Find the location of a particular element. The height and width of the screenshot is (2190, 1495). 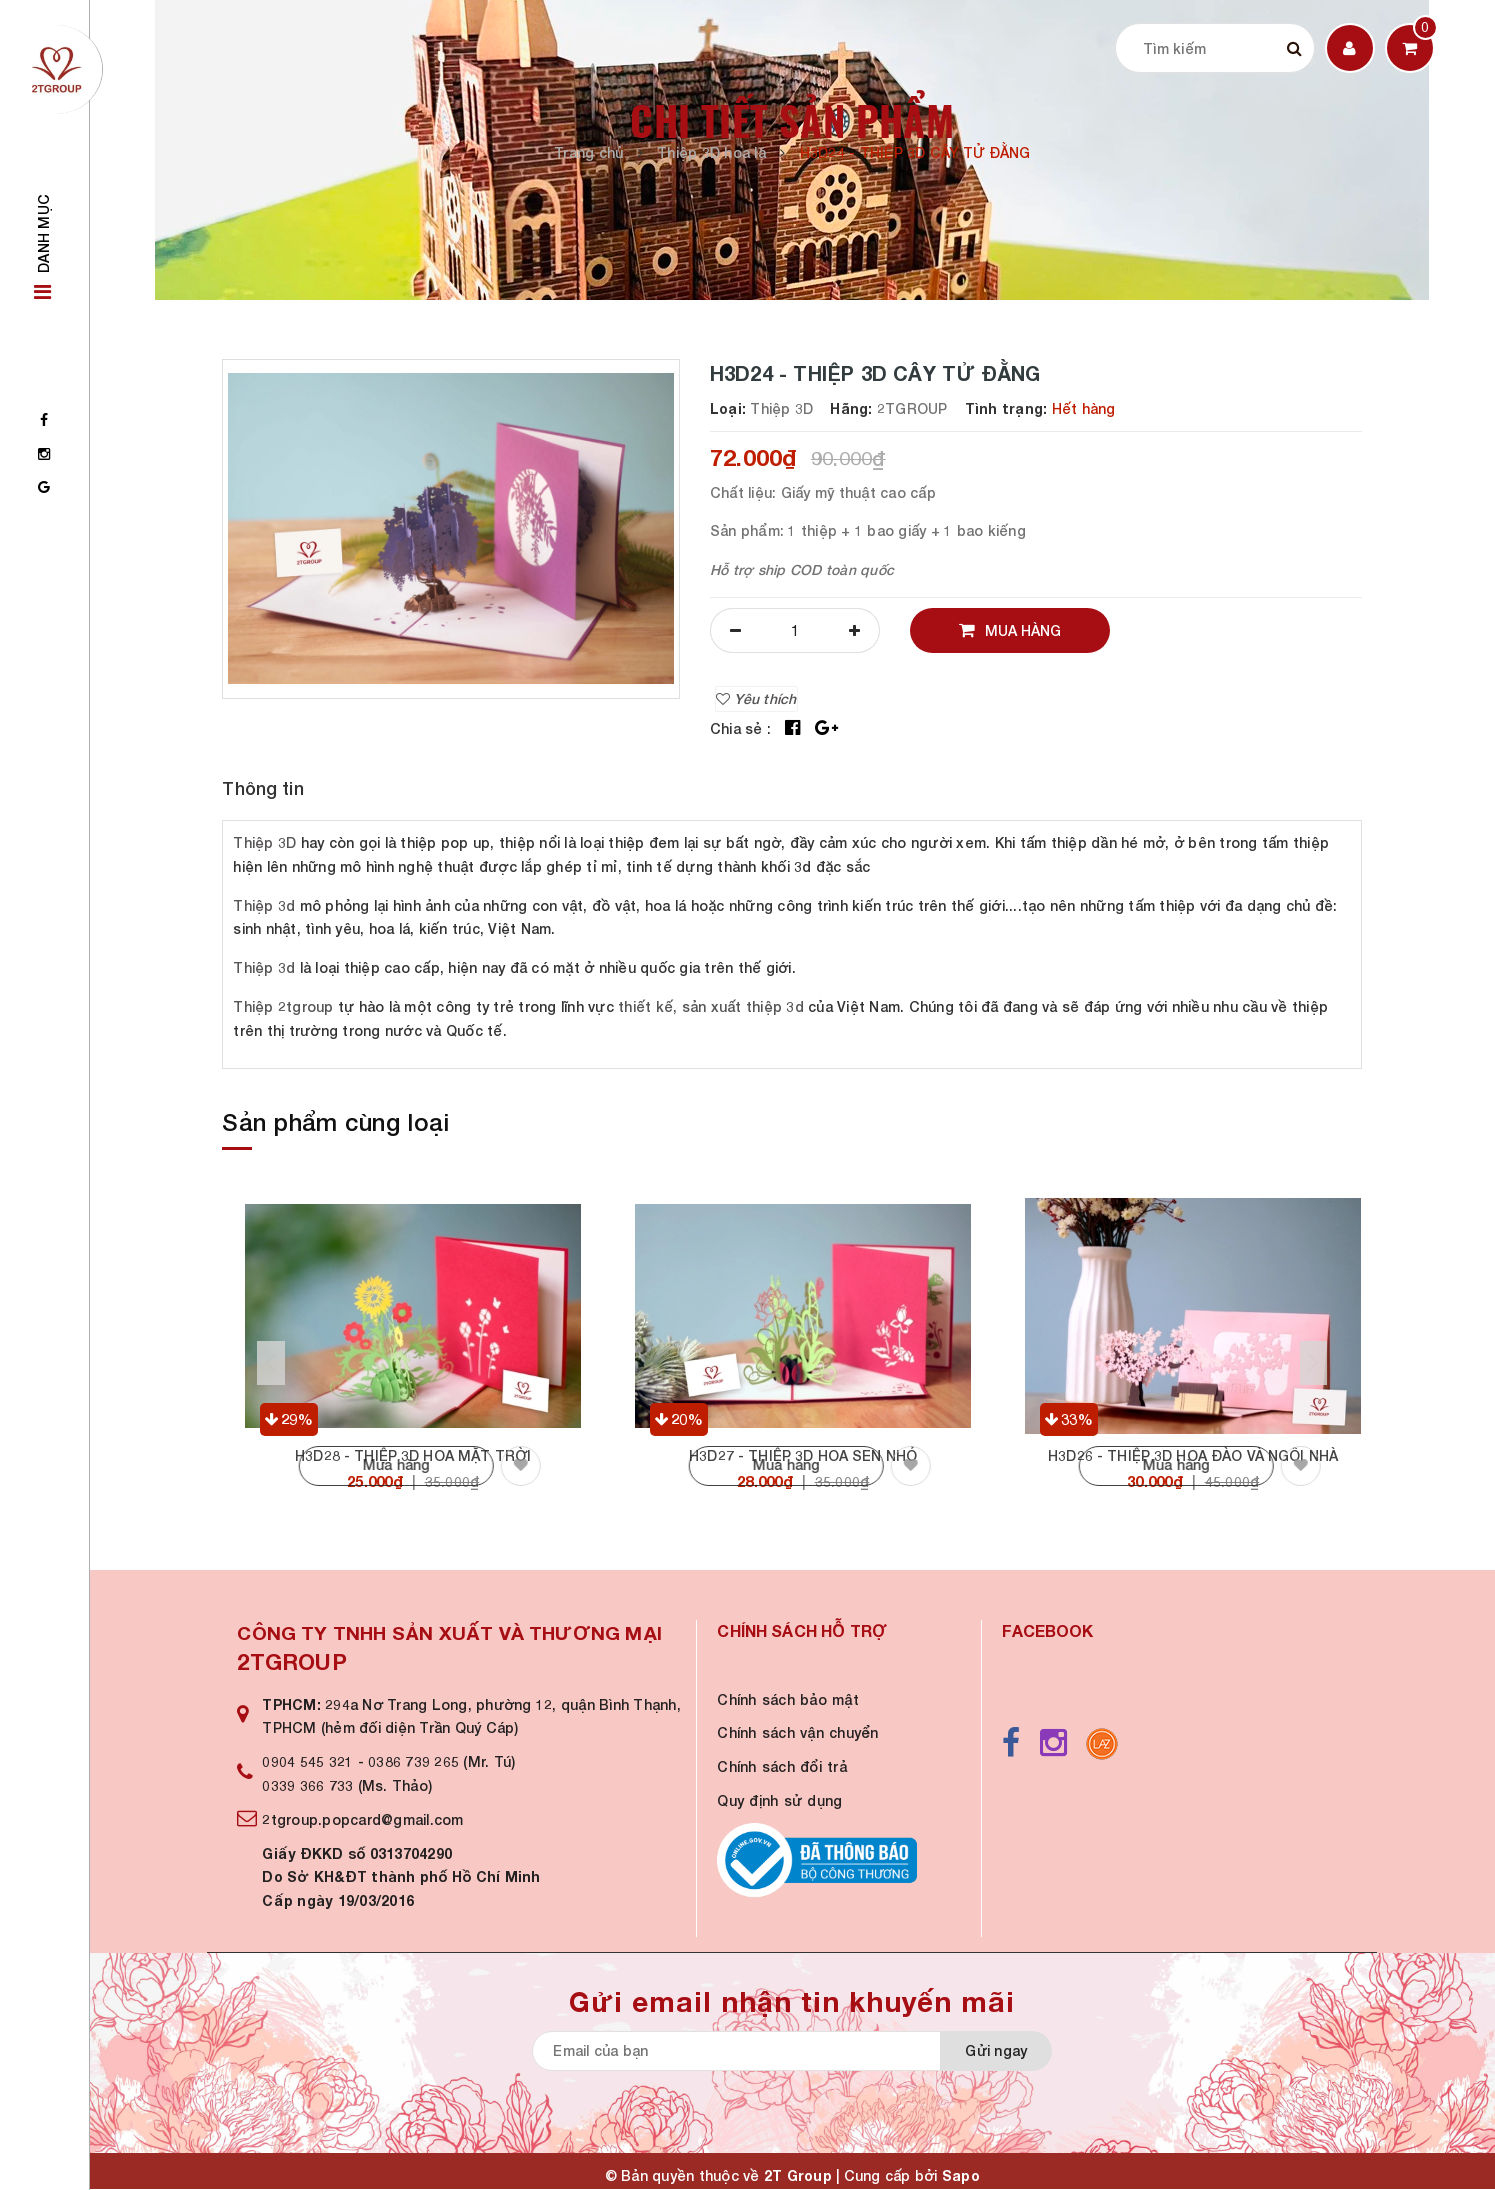

0339 366 733 (Ms. Thảo) is located at coordinates (347, 1785).